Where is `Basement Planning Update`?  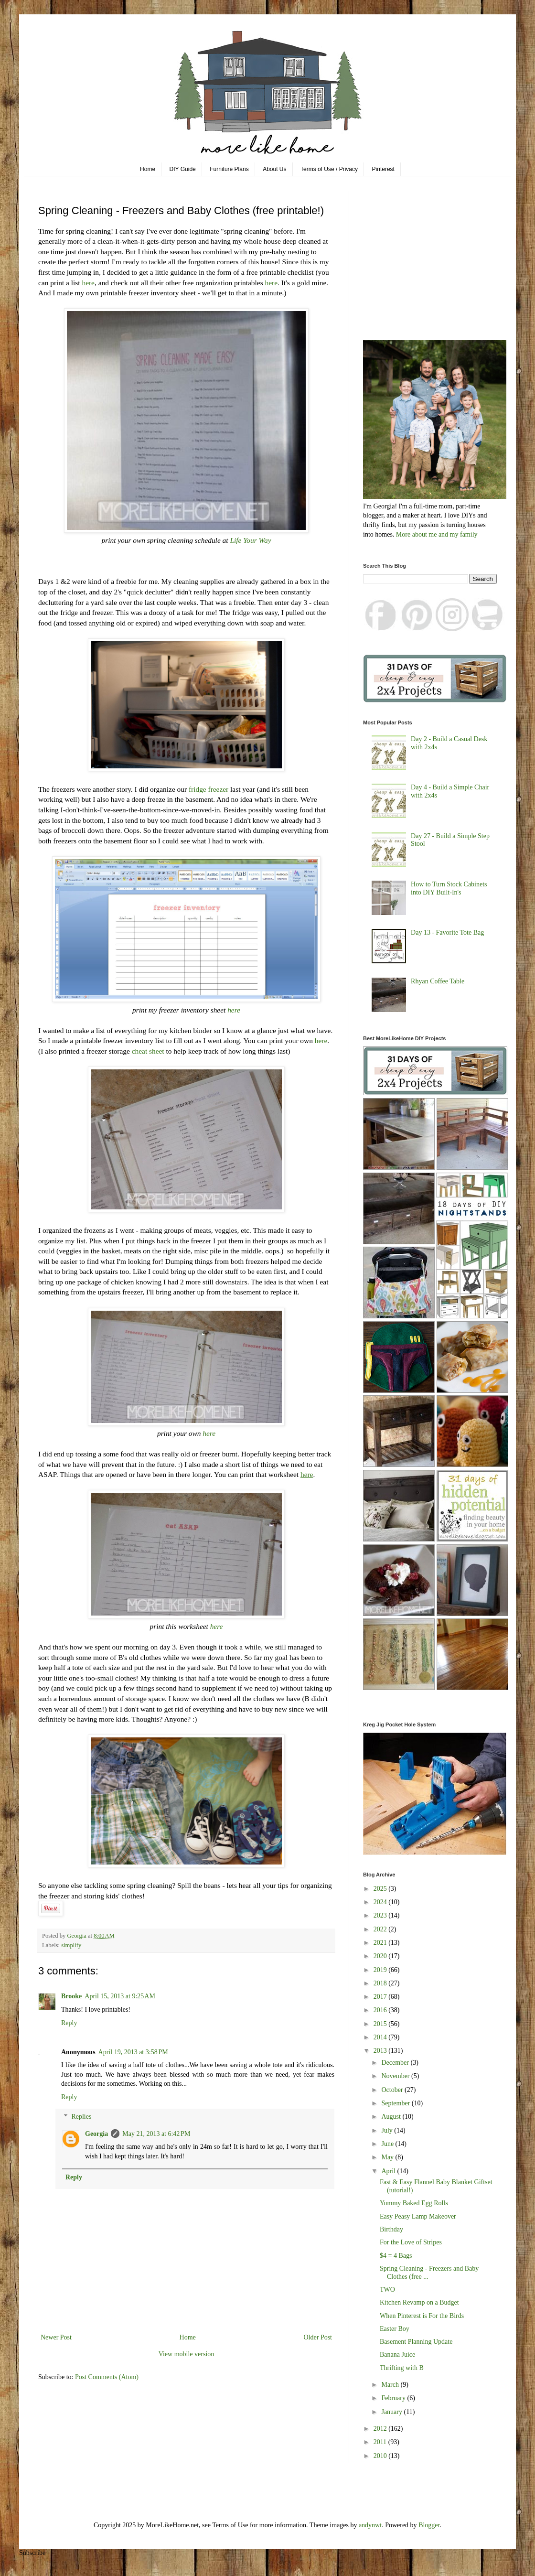 Basement Planning Update is located at coordinates (416, 2341).